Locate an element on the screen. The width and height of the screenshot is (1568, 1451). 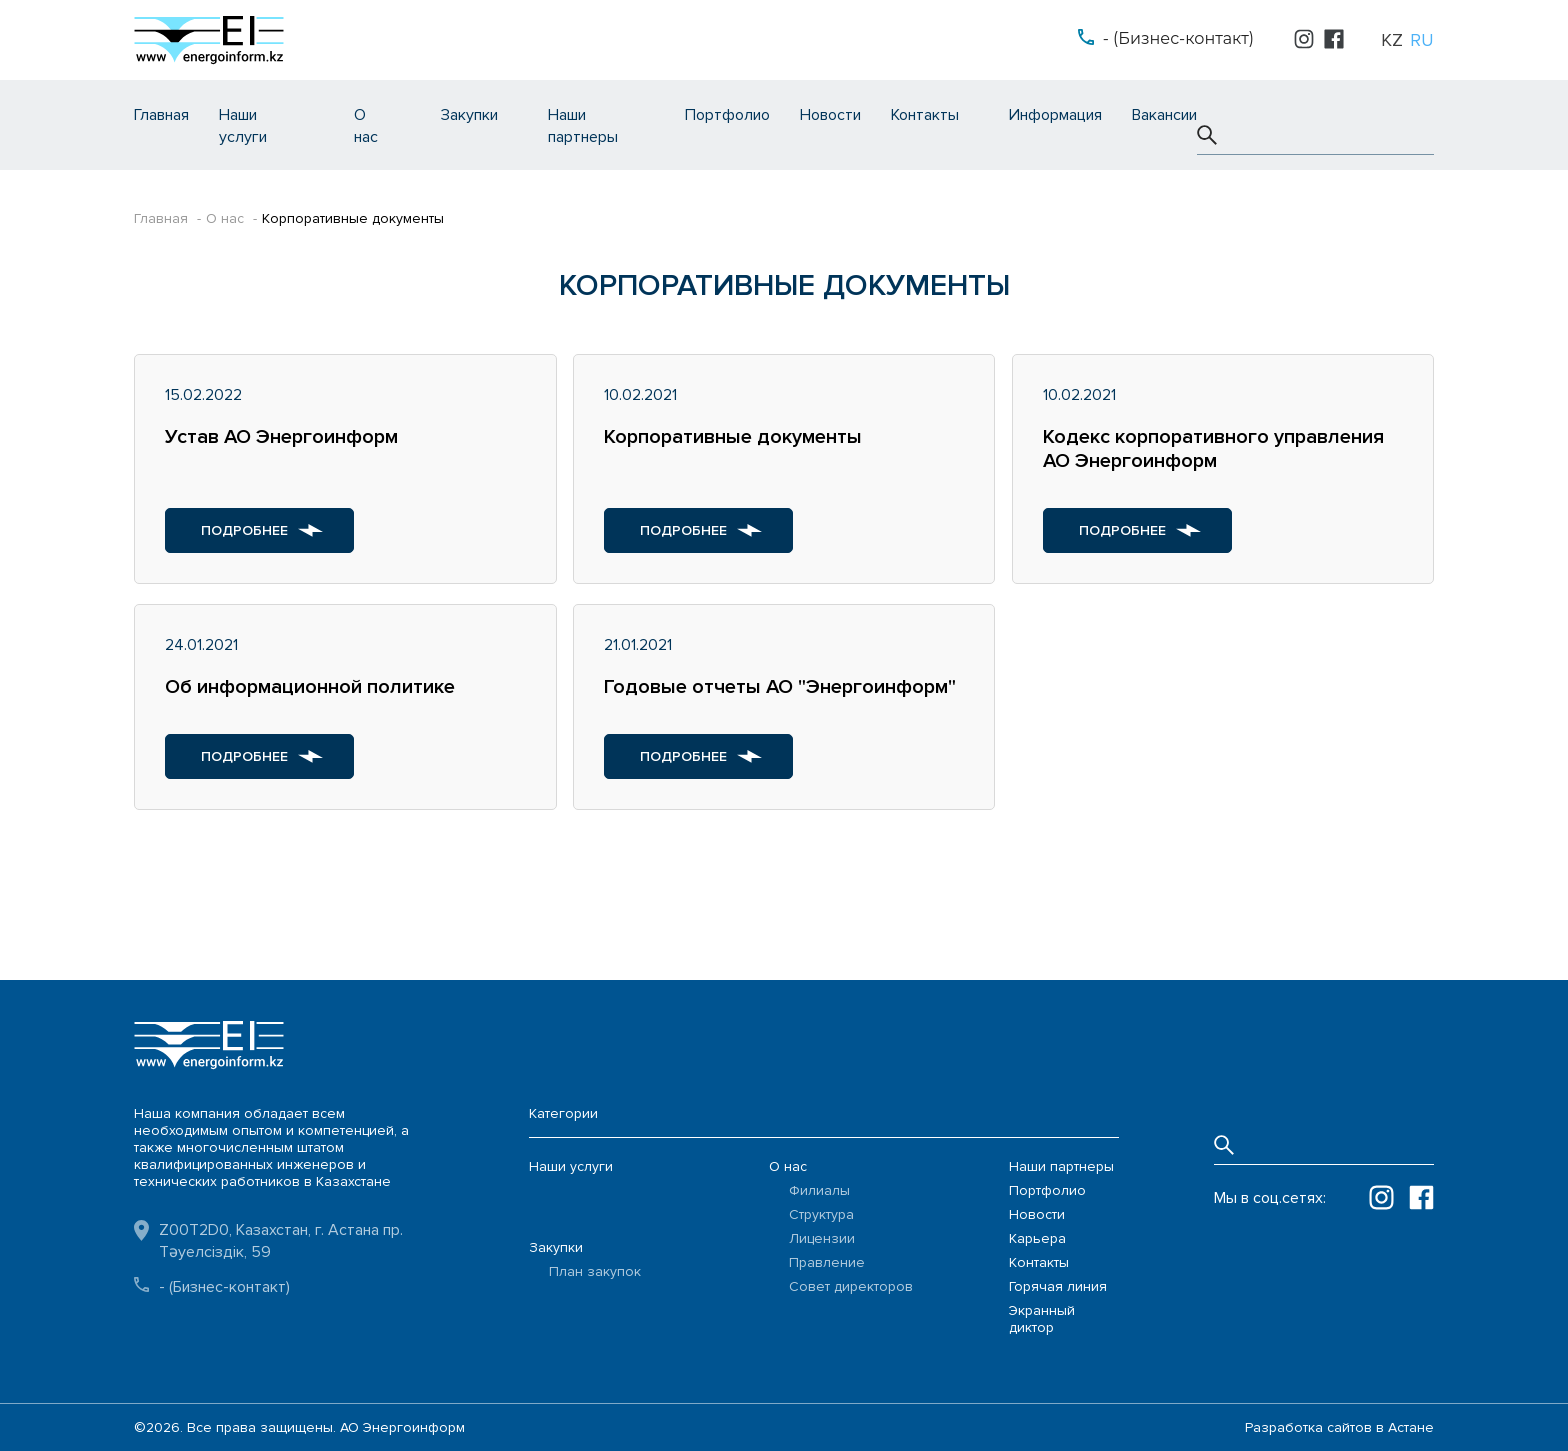
Устав АО Энергоинформ is located at coordinates (281, 437).